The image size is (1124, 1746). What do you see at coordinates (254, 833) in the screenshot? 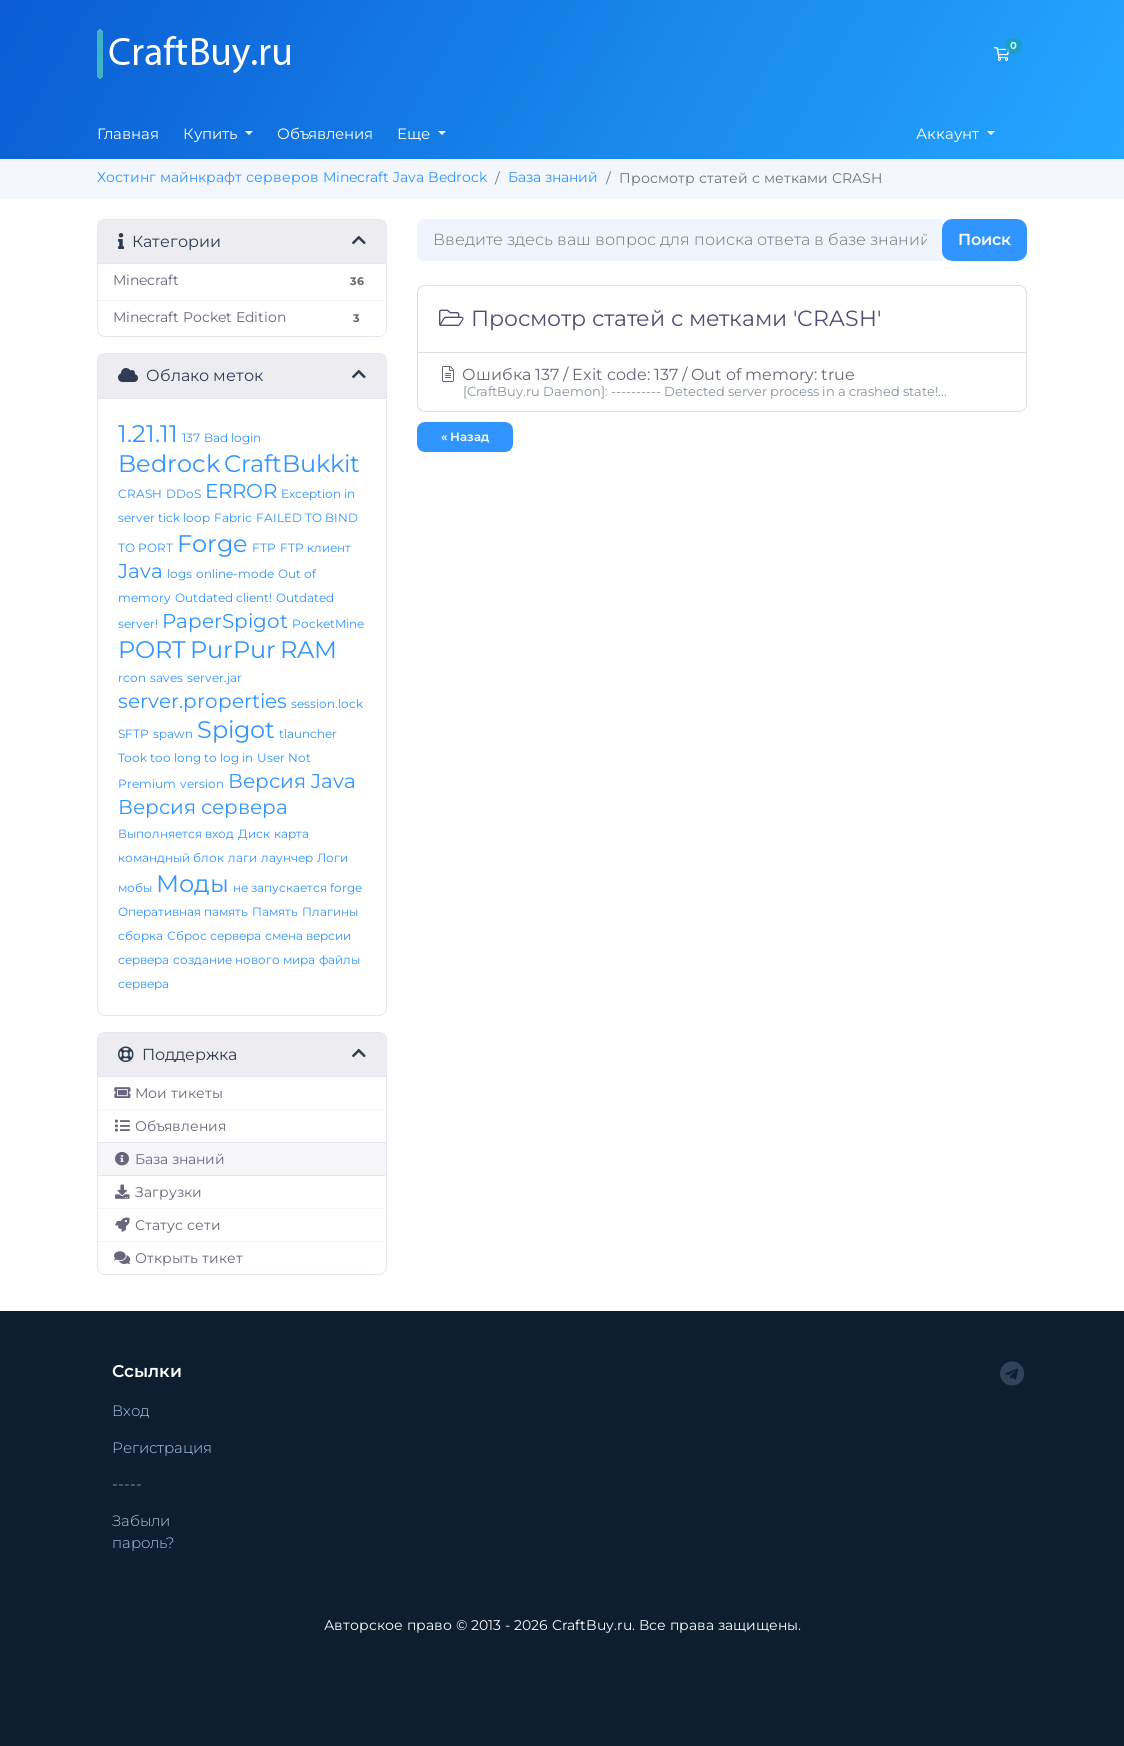
I see `Диск` at bounding box center [254, 833].